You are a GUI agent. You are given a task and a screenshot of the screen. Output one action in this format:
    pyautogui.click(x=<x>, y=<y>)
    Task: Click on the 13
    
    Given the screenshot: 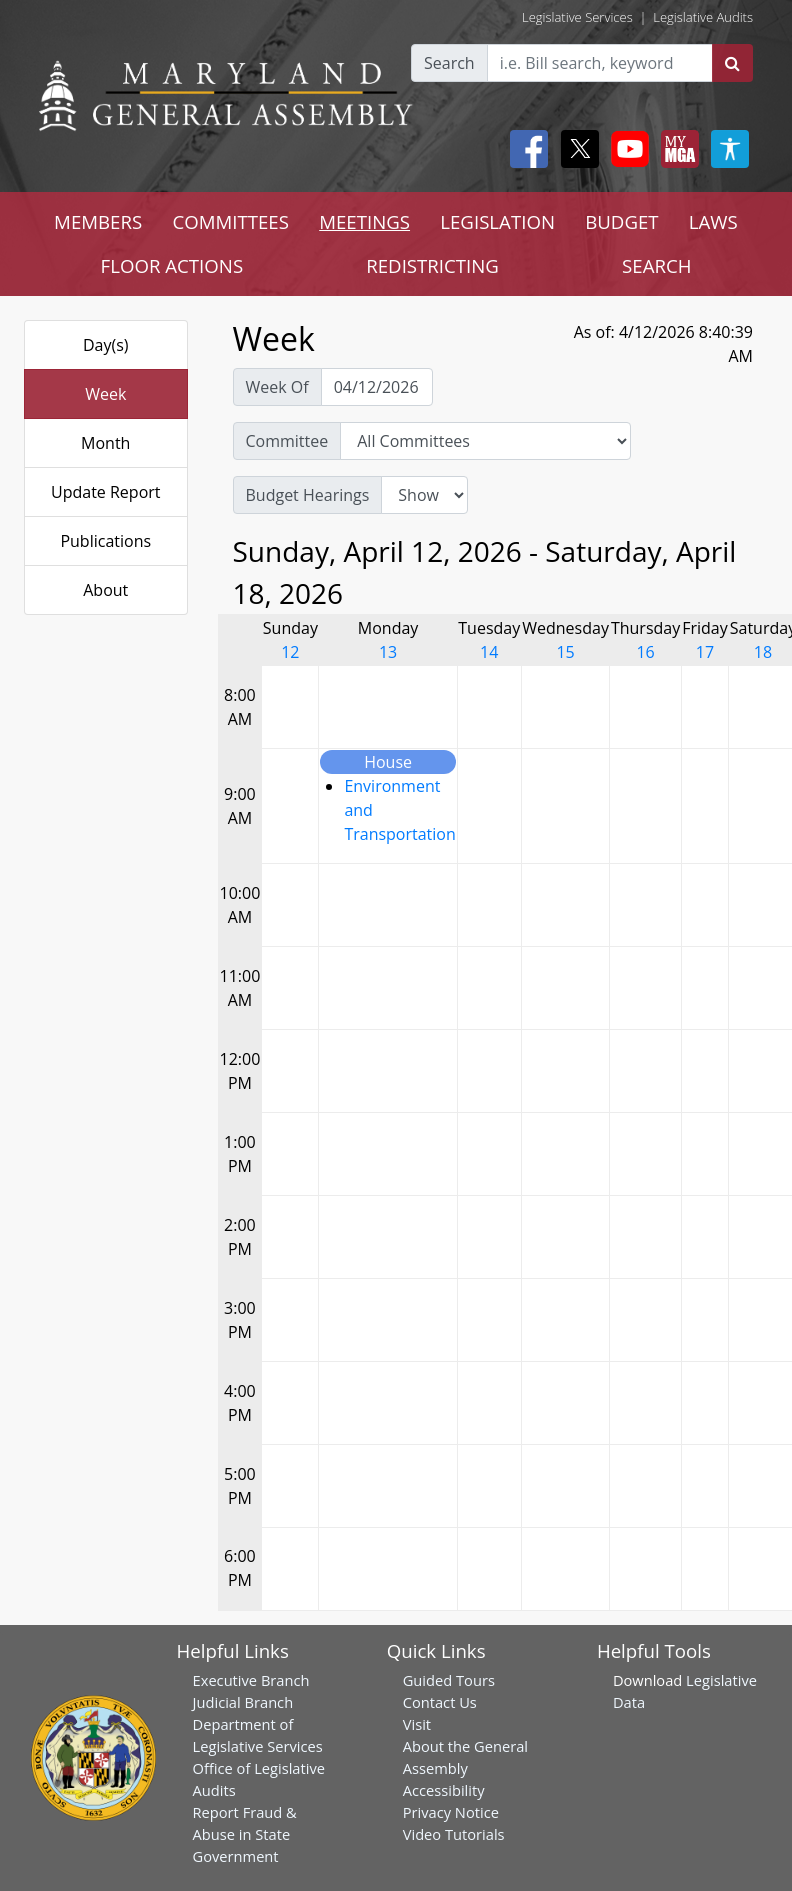 What is the action you would take?
    pyautogui.click(x=388, y=652)
    